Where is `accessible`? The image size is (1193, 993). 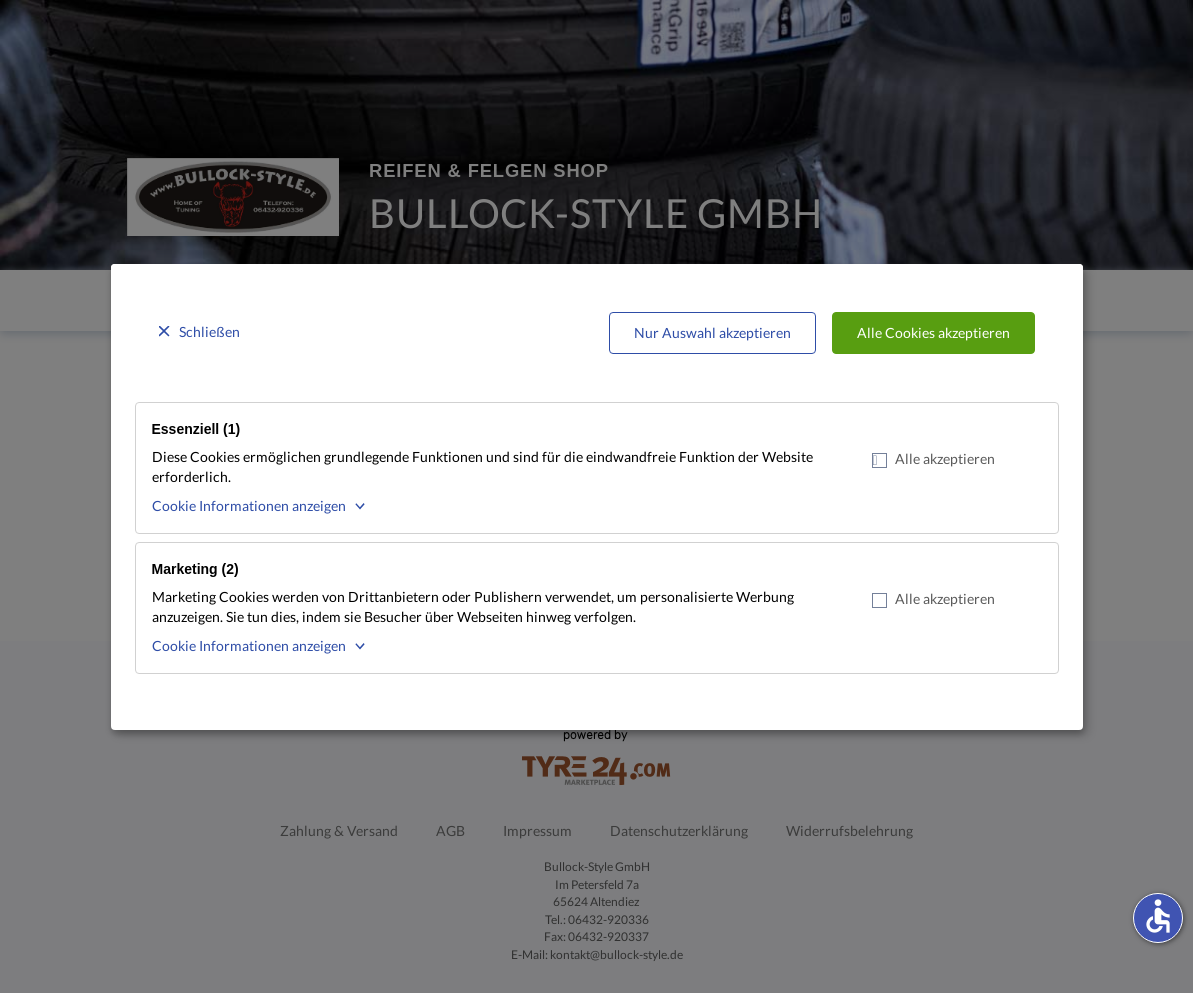
accessible is located at coordinates (1158, 916).